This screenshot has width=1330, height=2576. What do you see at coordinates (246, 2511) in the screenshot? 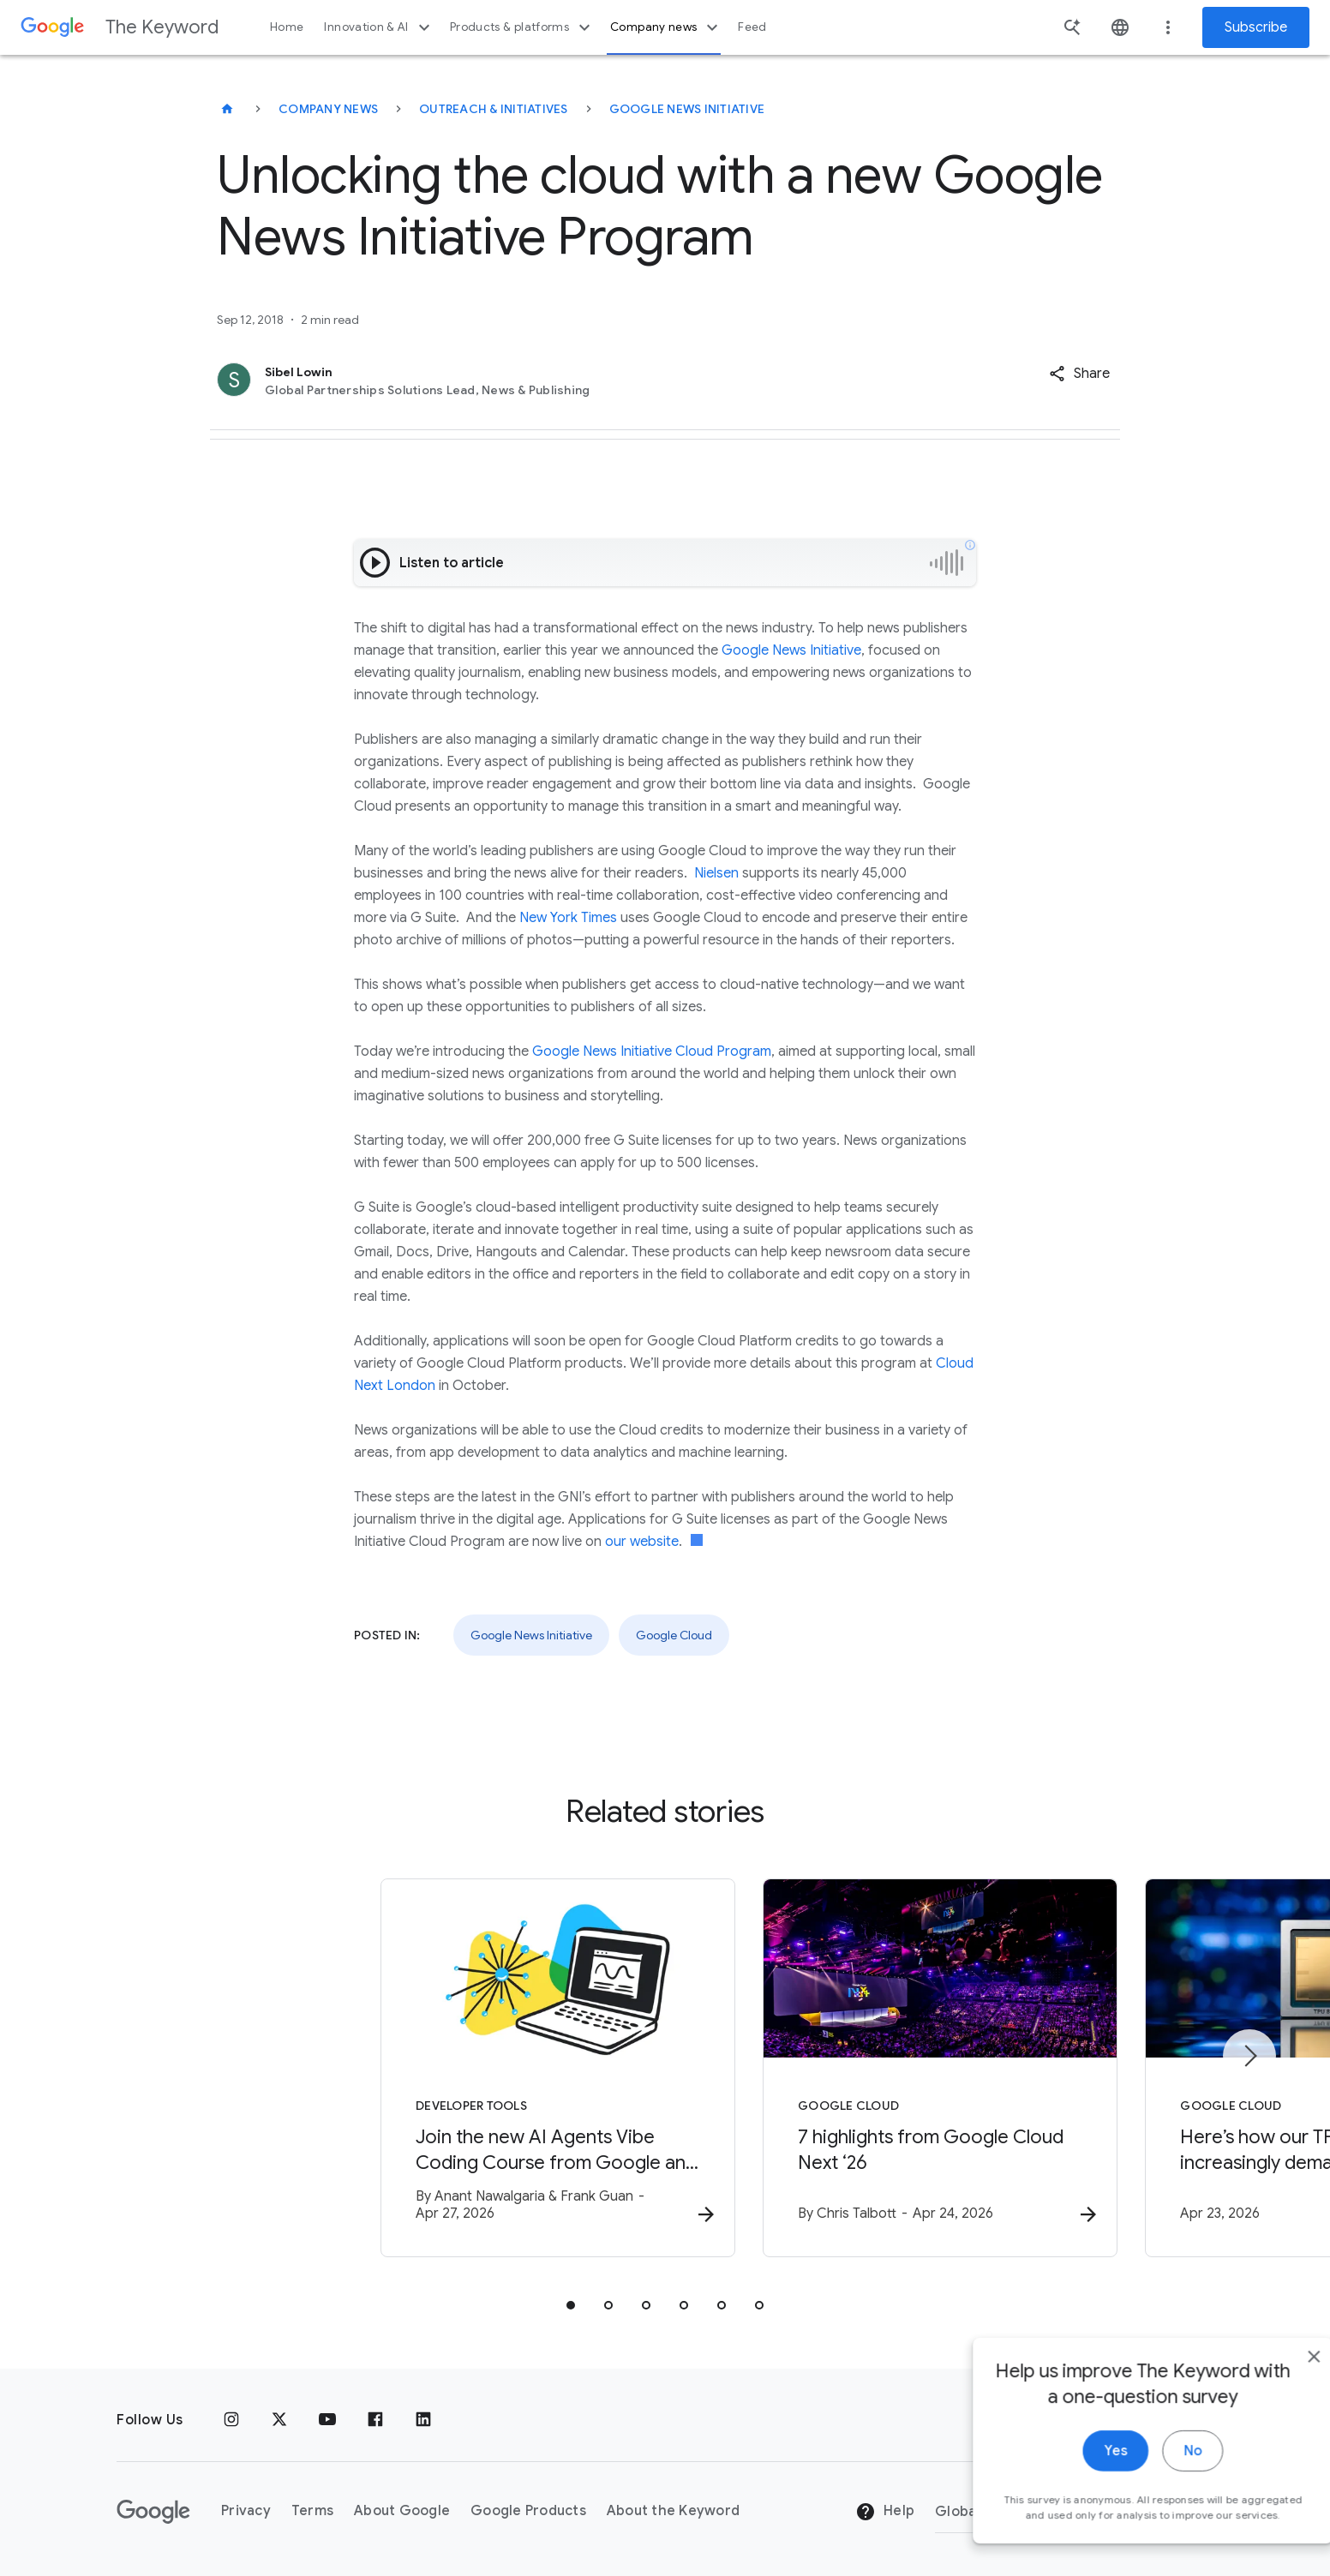
I see `Privacy` at bounding box center [246, 2511].